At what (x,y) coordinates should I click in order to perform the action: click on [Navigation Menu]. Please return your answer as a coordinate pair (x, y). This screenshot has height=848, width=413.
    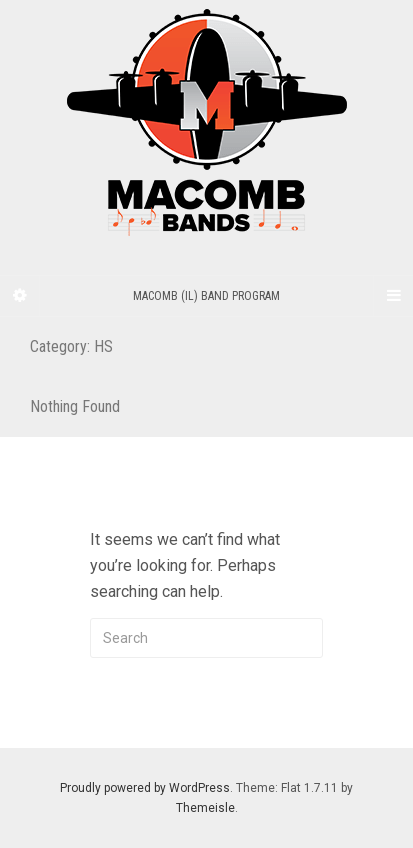
    Looking at the image, I should click on (393, 296).